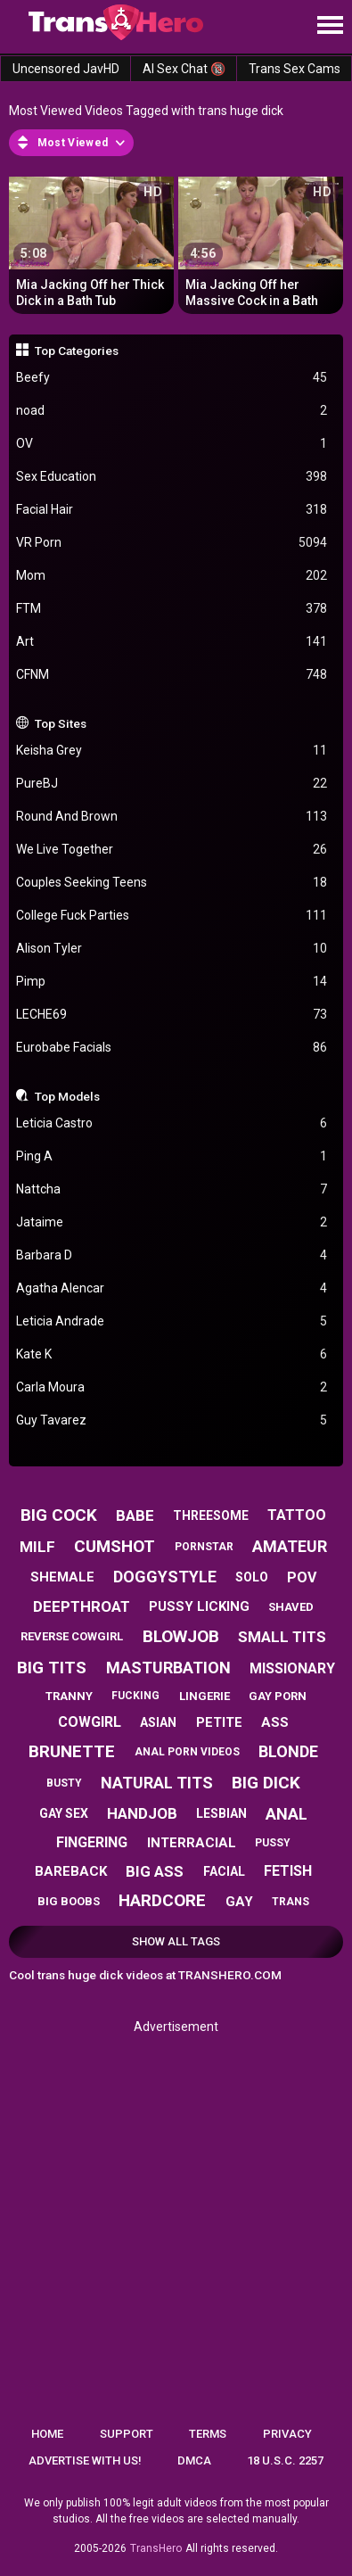 This screenshot has height=2576, width=352. I want to click on Art, so click(172, 641).